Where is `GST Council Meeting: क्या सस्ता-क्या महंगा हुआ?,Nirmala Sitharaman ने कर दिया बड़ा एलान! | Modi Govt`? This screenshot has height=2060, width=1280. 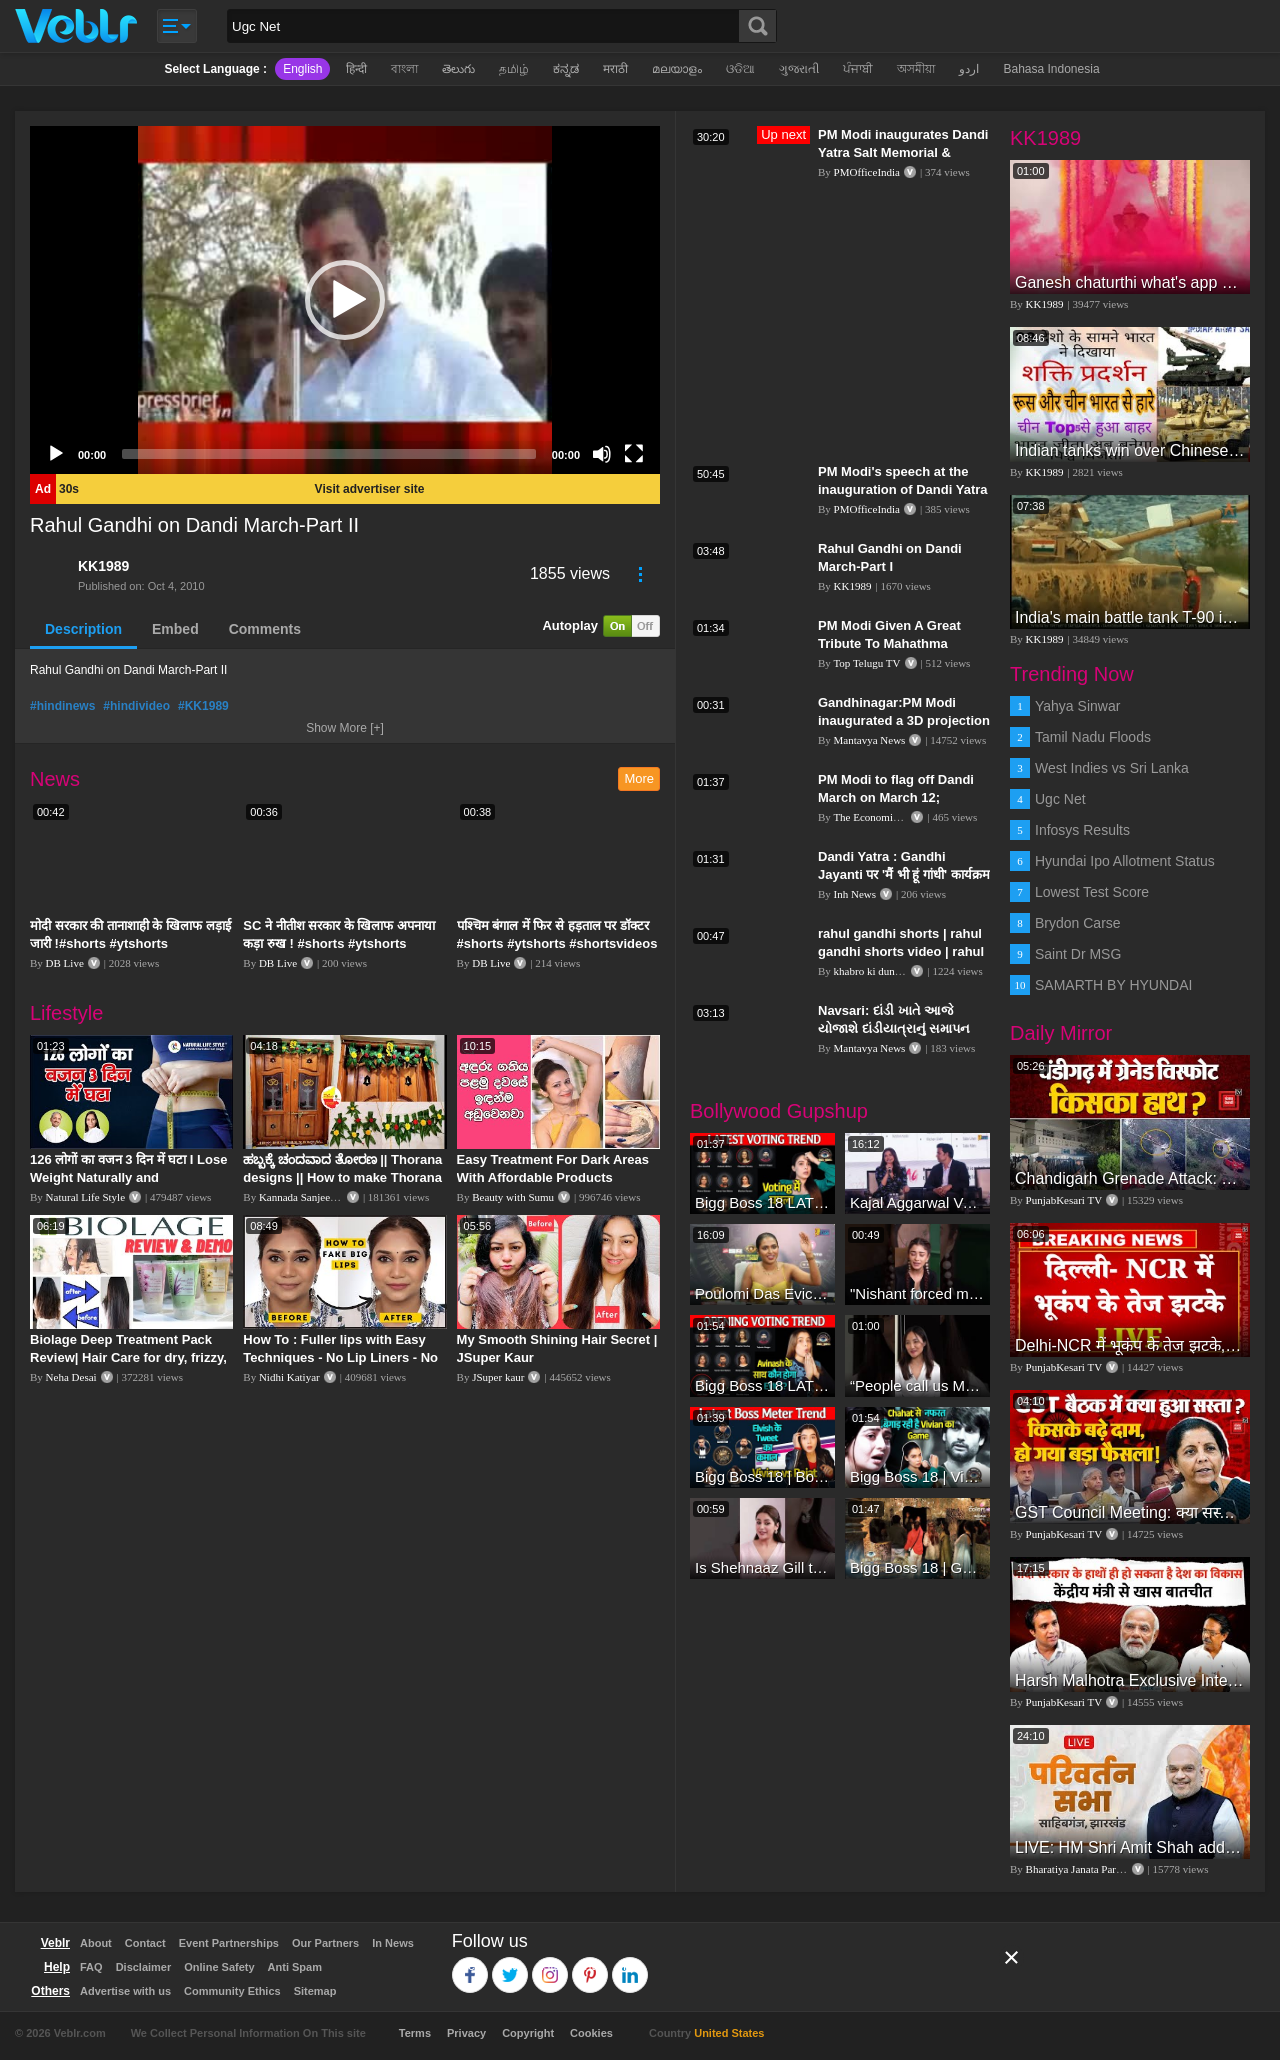
GST Council Meeting: क्या सस्ता-क्या महंगा हुआ?,Nirmala Sitharaman ने कर दिया बड़ा एलान! | Modi Govt is located at coordinates (1130, 1512).